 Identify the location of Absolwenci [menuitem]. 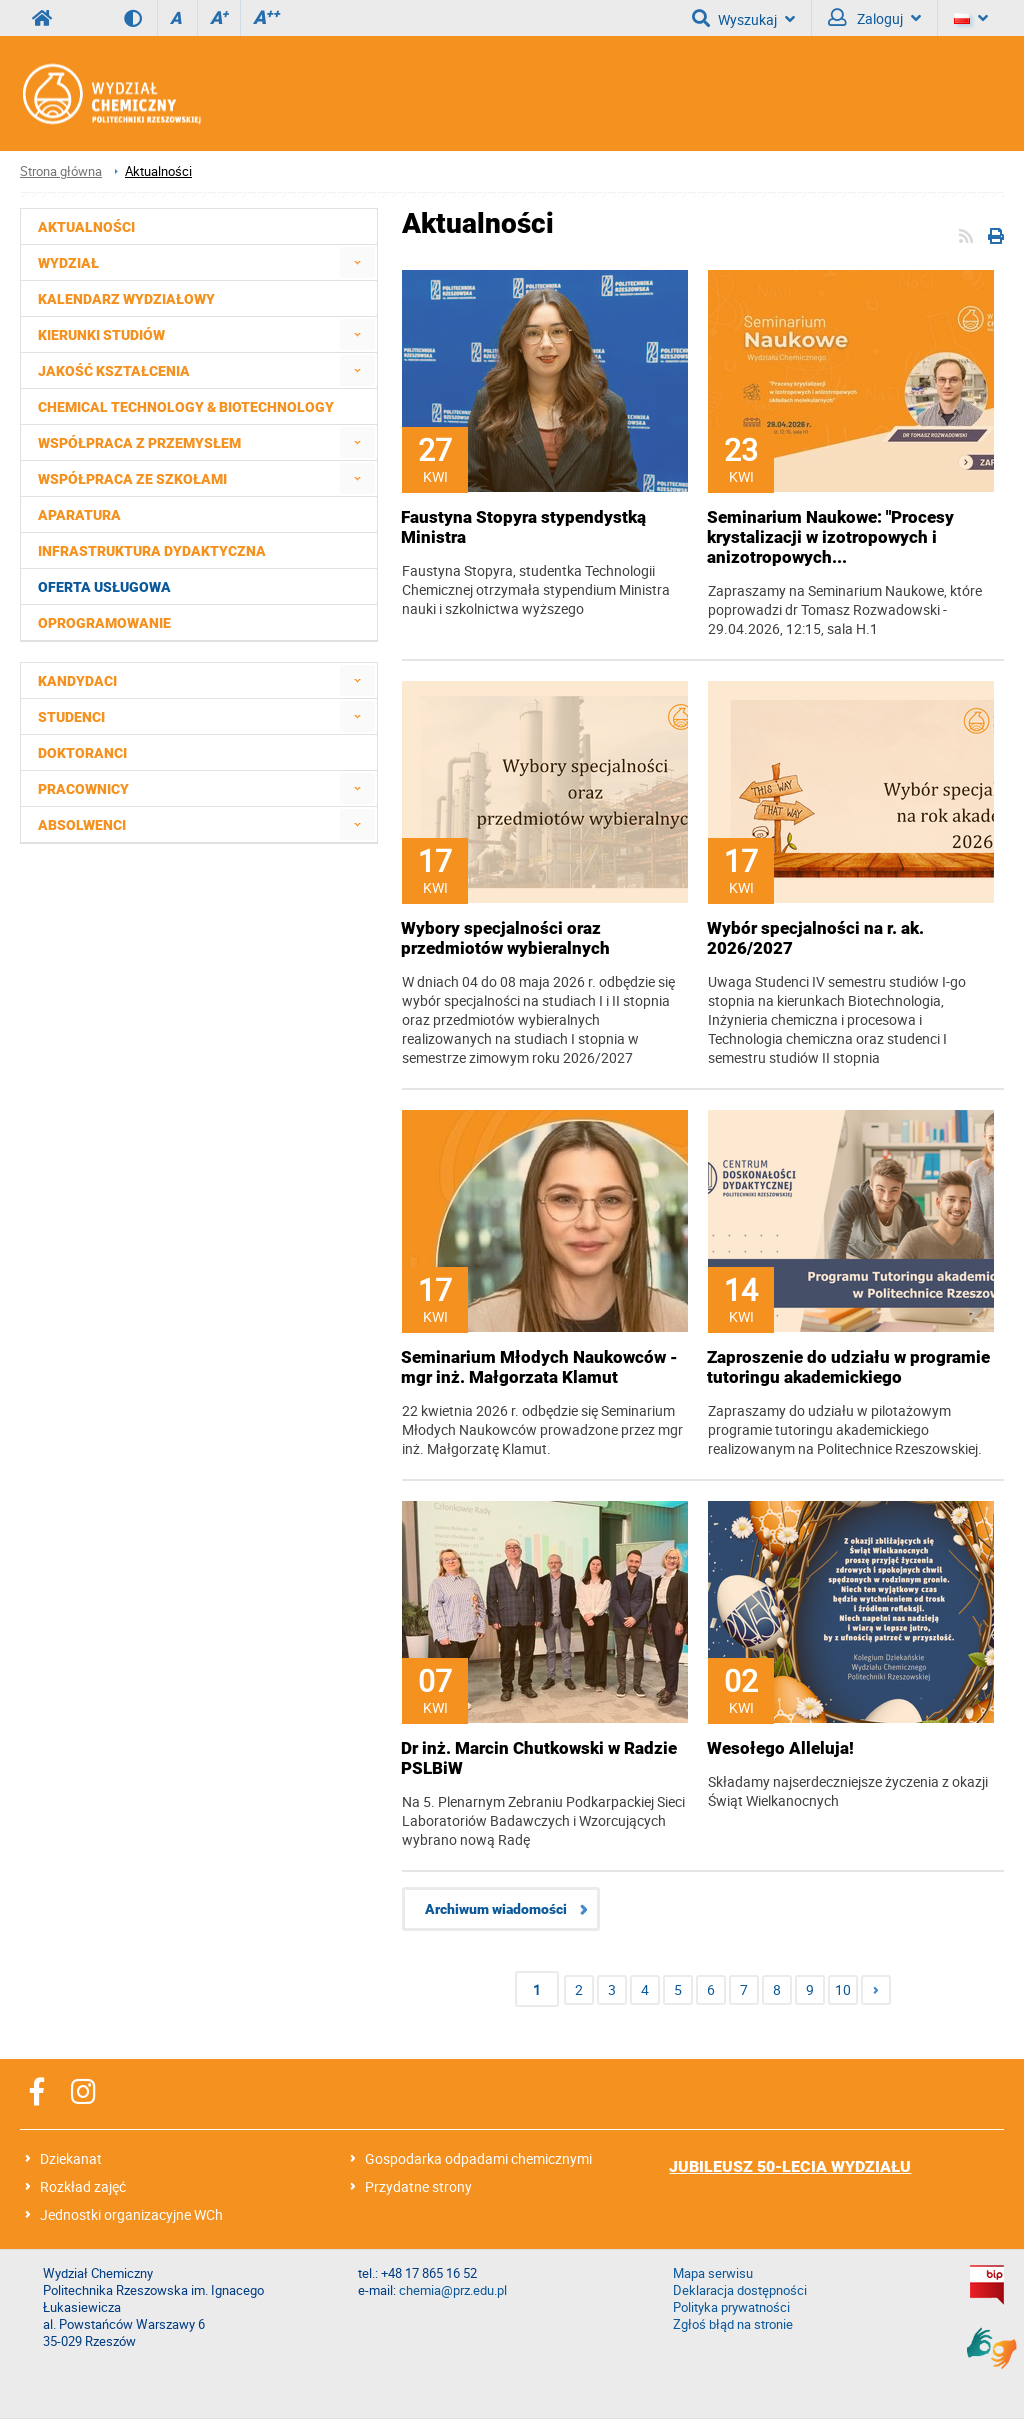
(82, 825).